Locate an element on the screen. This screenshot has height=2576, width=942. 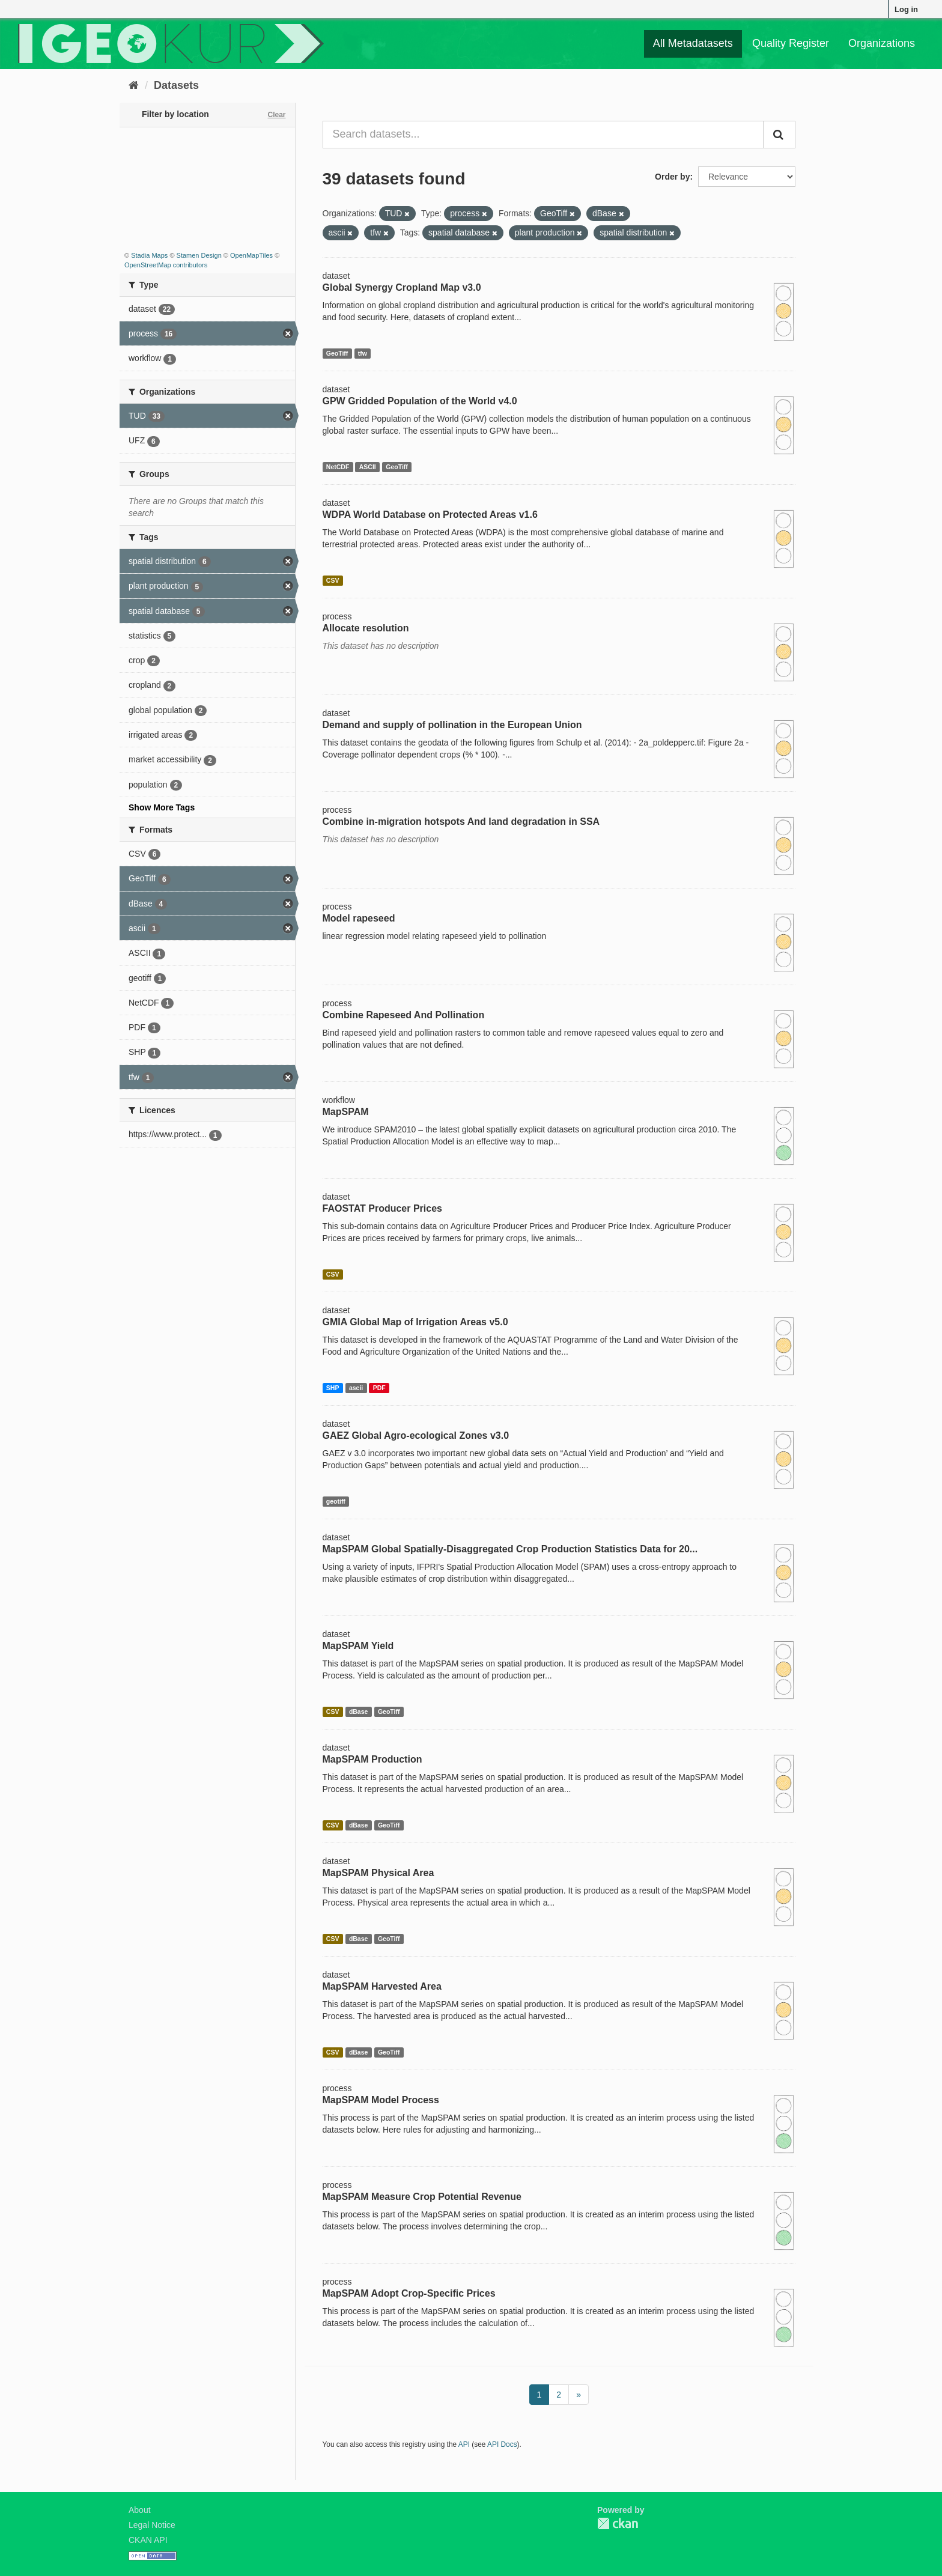
ascii is located at coordinates (356, 1387).